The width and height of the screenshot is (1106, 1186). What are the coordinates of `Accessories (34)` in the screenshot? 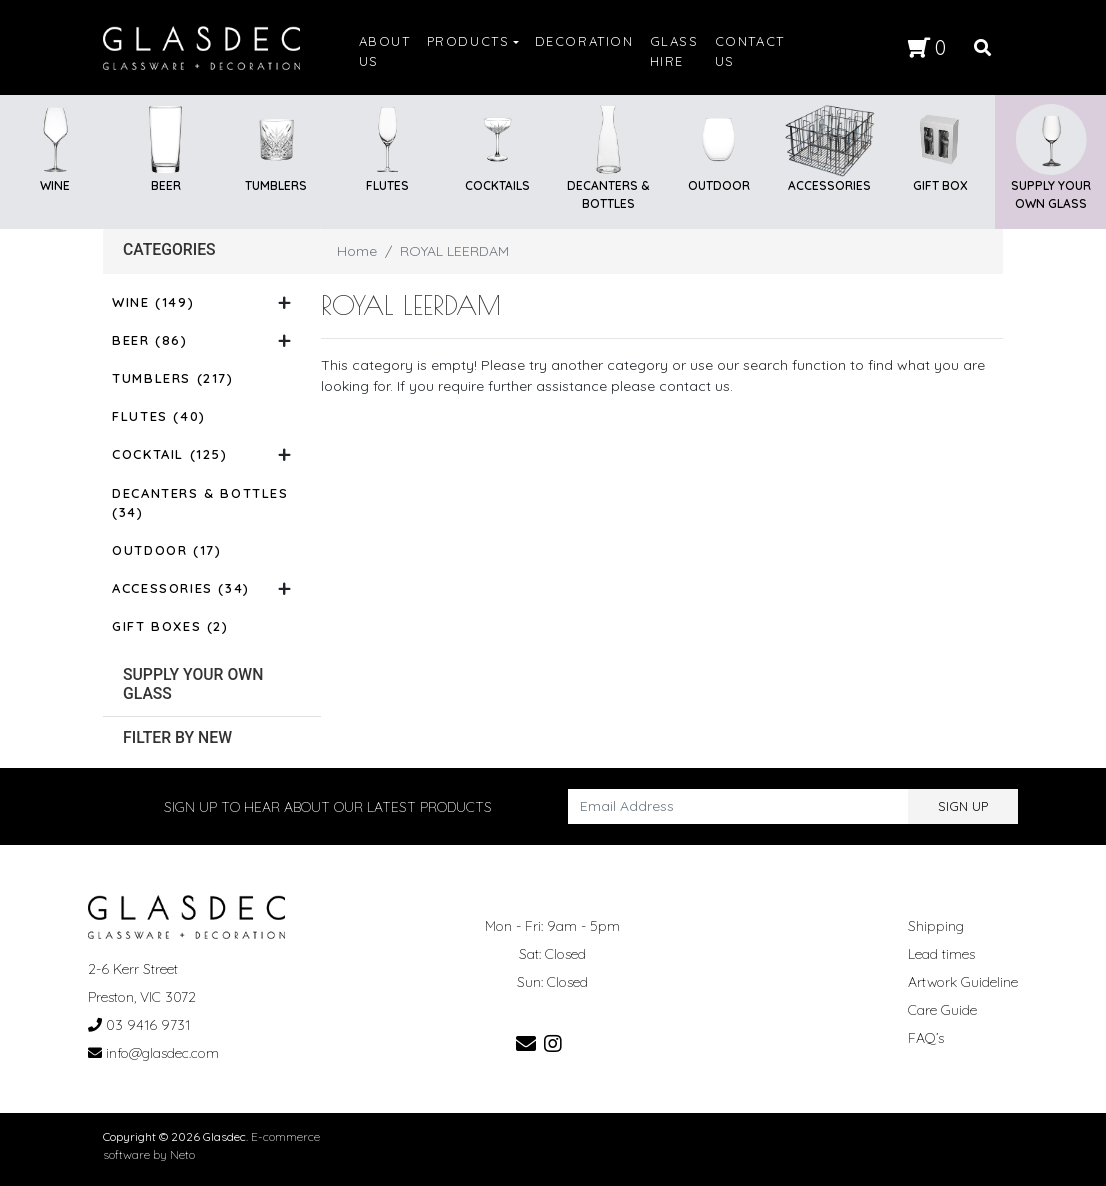 It's located at (181, 588).